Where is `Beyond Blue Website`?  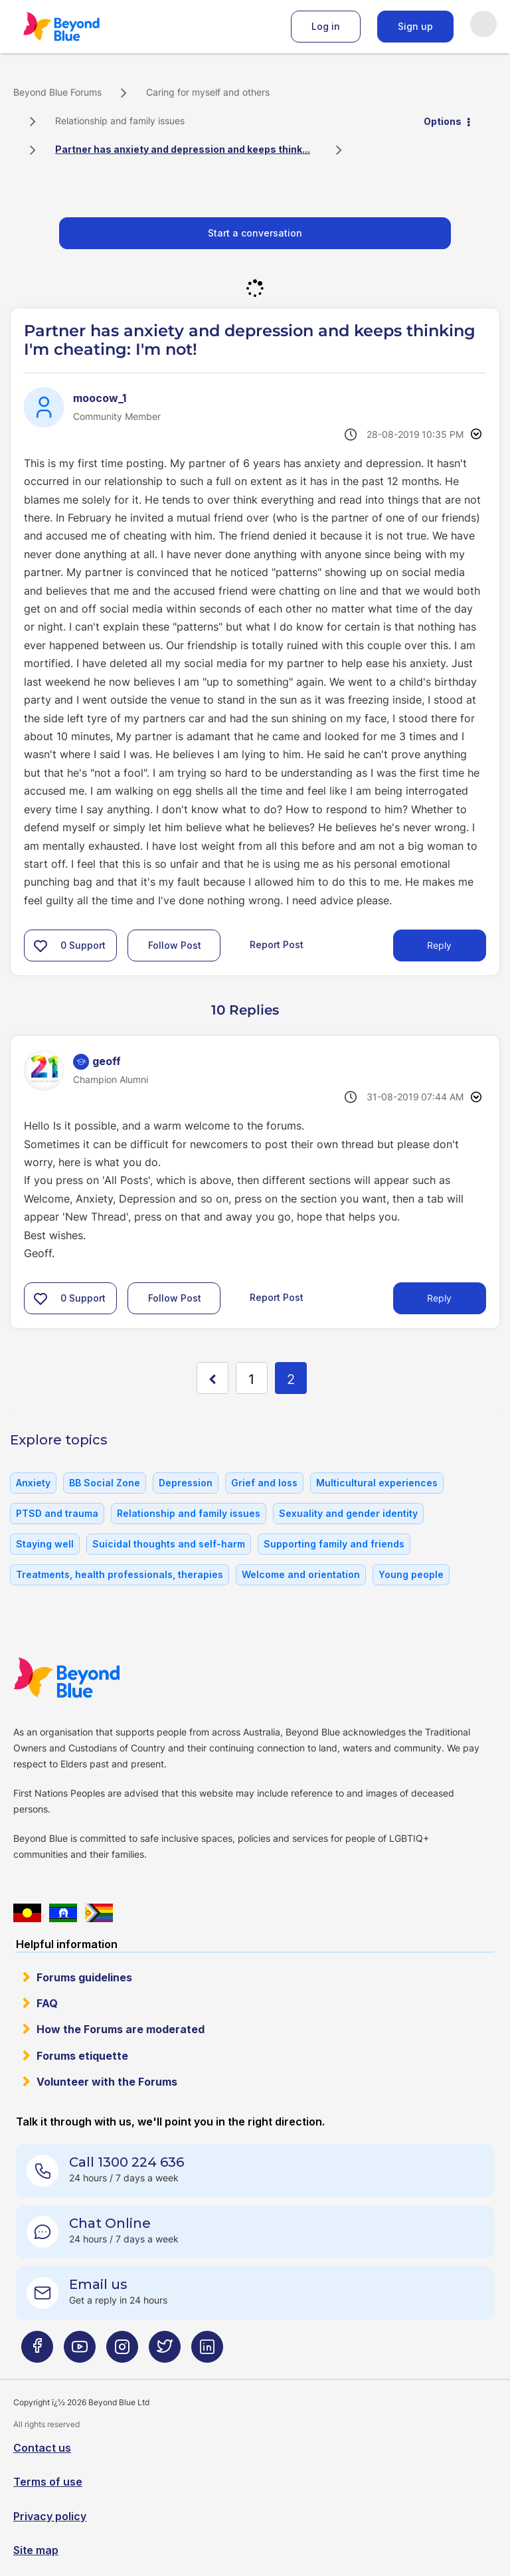
Beyond Blue Website is located at coordinates (93, 1677).